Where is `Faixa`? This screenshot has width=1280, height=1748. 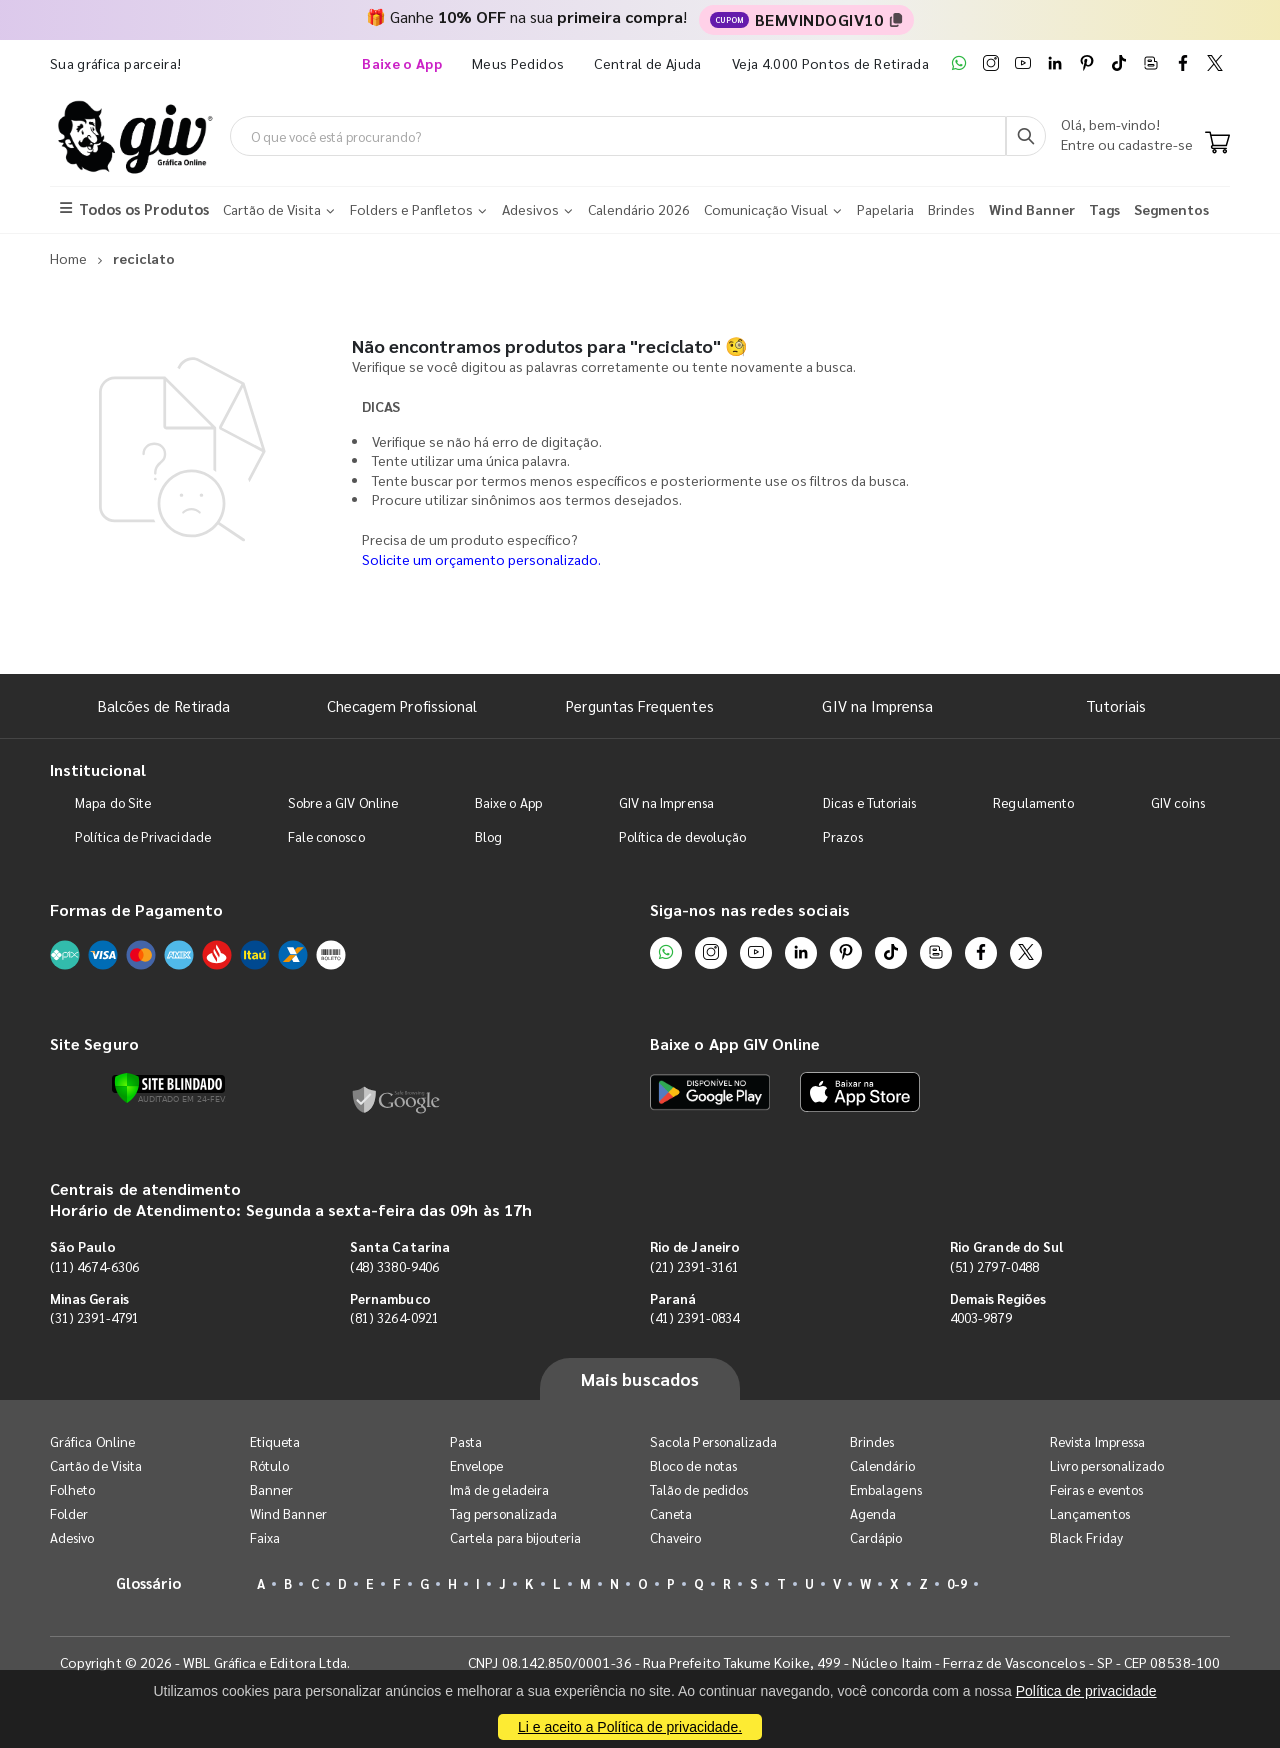 Faixa is located at coordinates (265, 1537).